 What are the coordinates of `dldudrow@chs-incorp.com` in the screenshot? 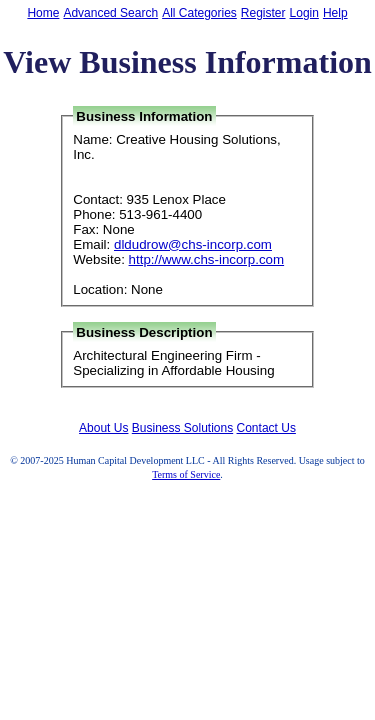 It's located at (193, 244).